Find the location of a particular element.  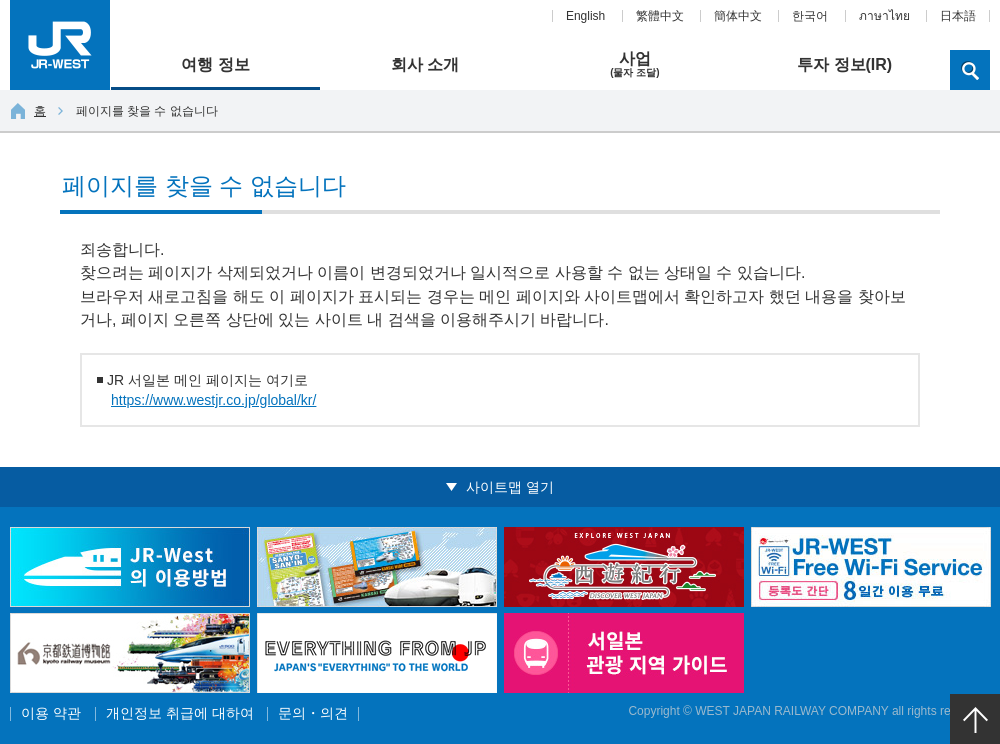

English is located at coordinates (585, 16).